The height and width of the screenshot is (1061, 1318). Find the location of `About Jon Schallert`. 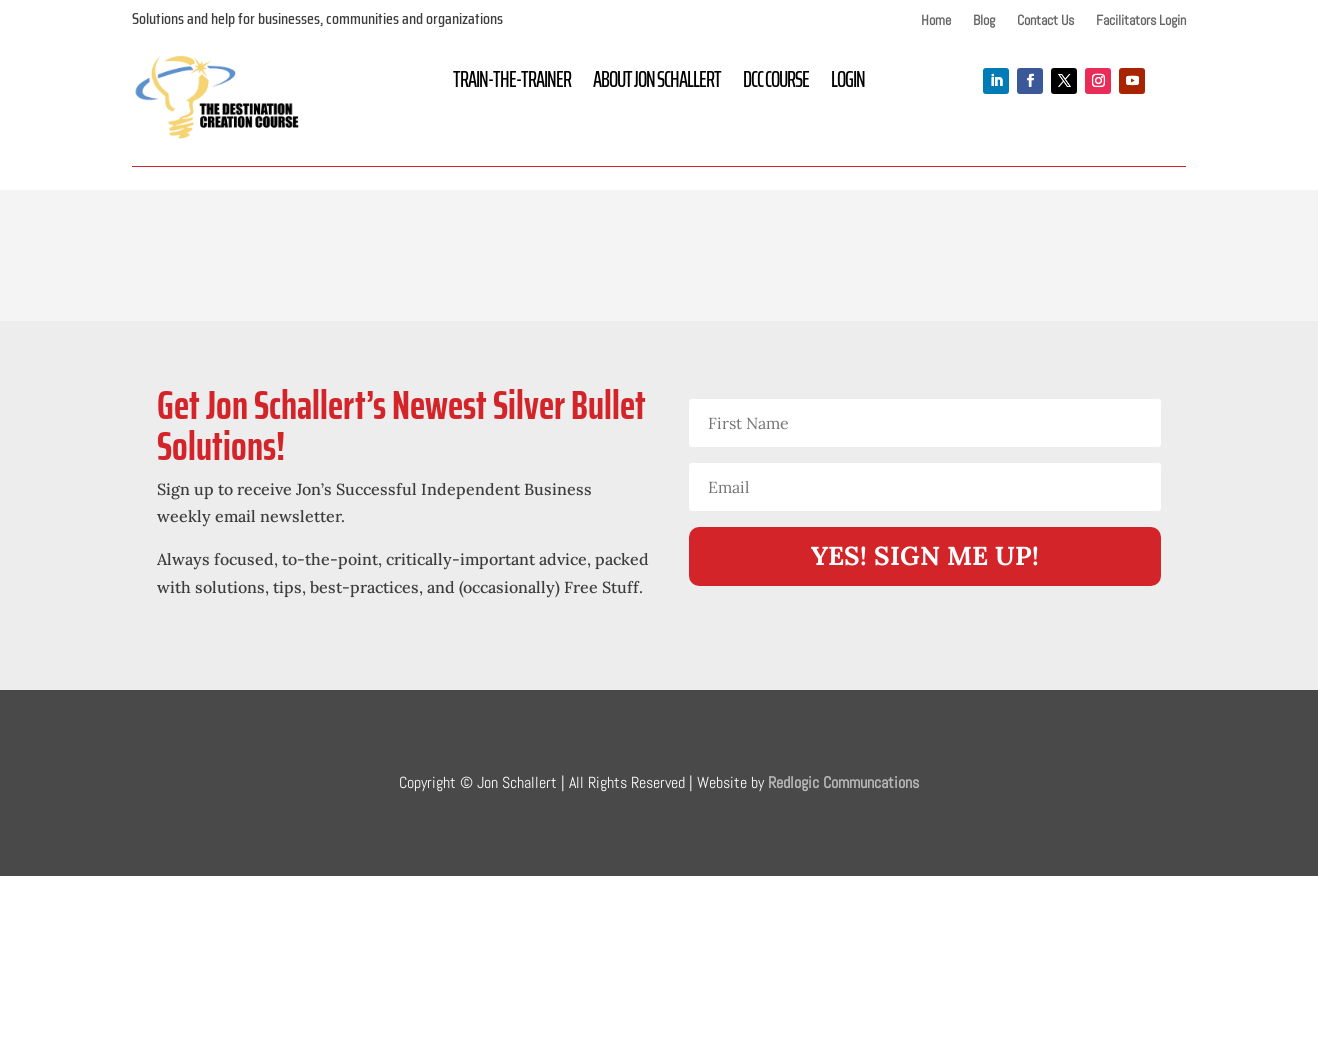

About Jon Schallert is located at coordinates (657, 84).